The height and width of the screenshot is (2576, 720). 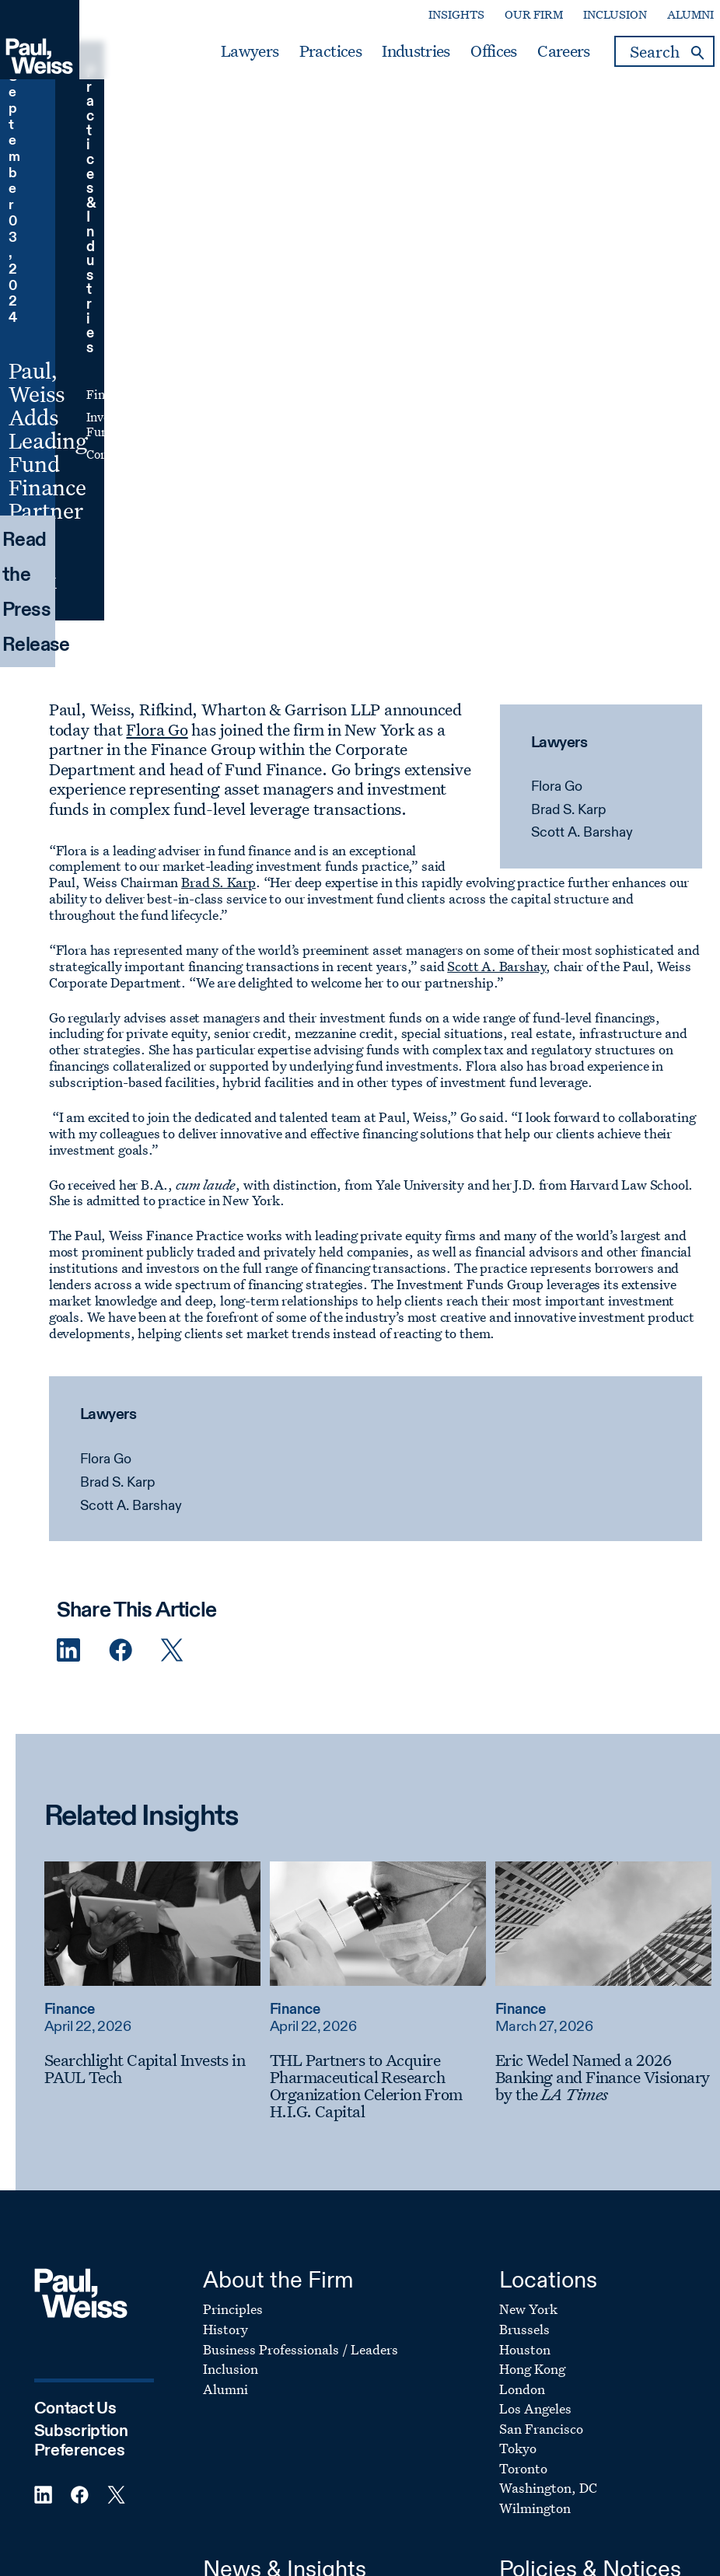 I want to click on Tokyo [Footer Menu: Tokyo], so click(x=518, y=2079).